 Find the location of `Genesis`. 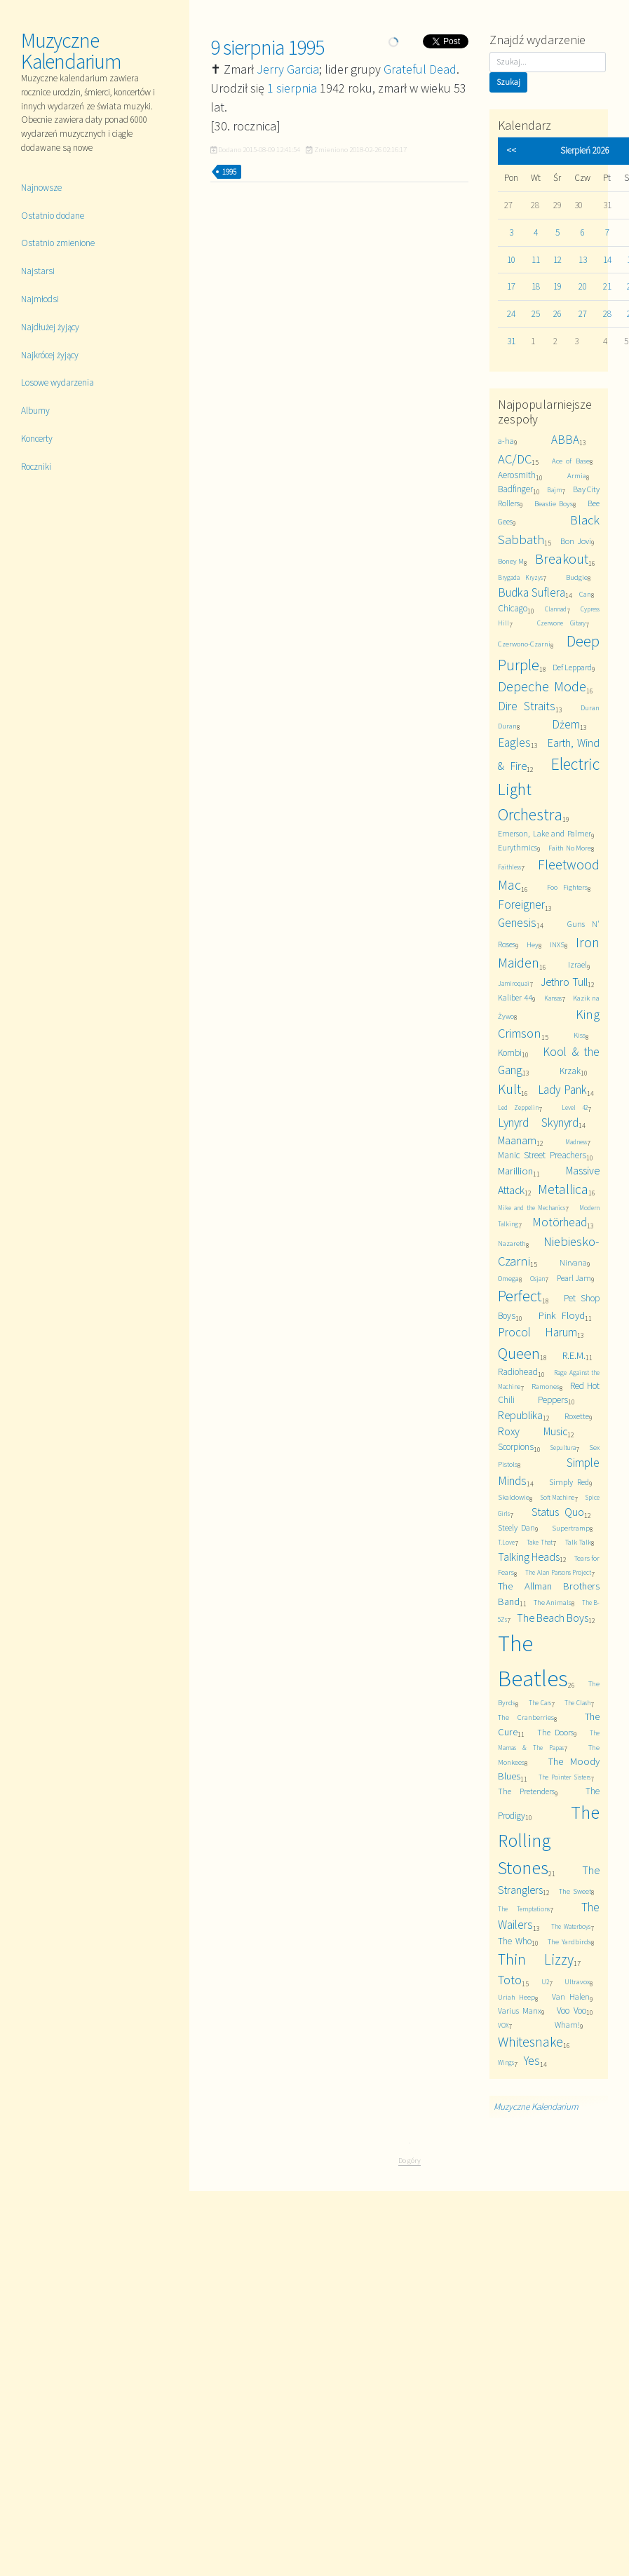

Genesis is located at coordinates (517, 922).